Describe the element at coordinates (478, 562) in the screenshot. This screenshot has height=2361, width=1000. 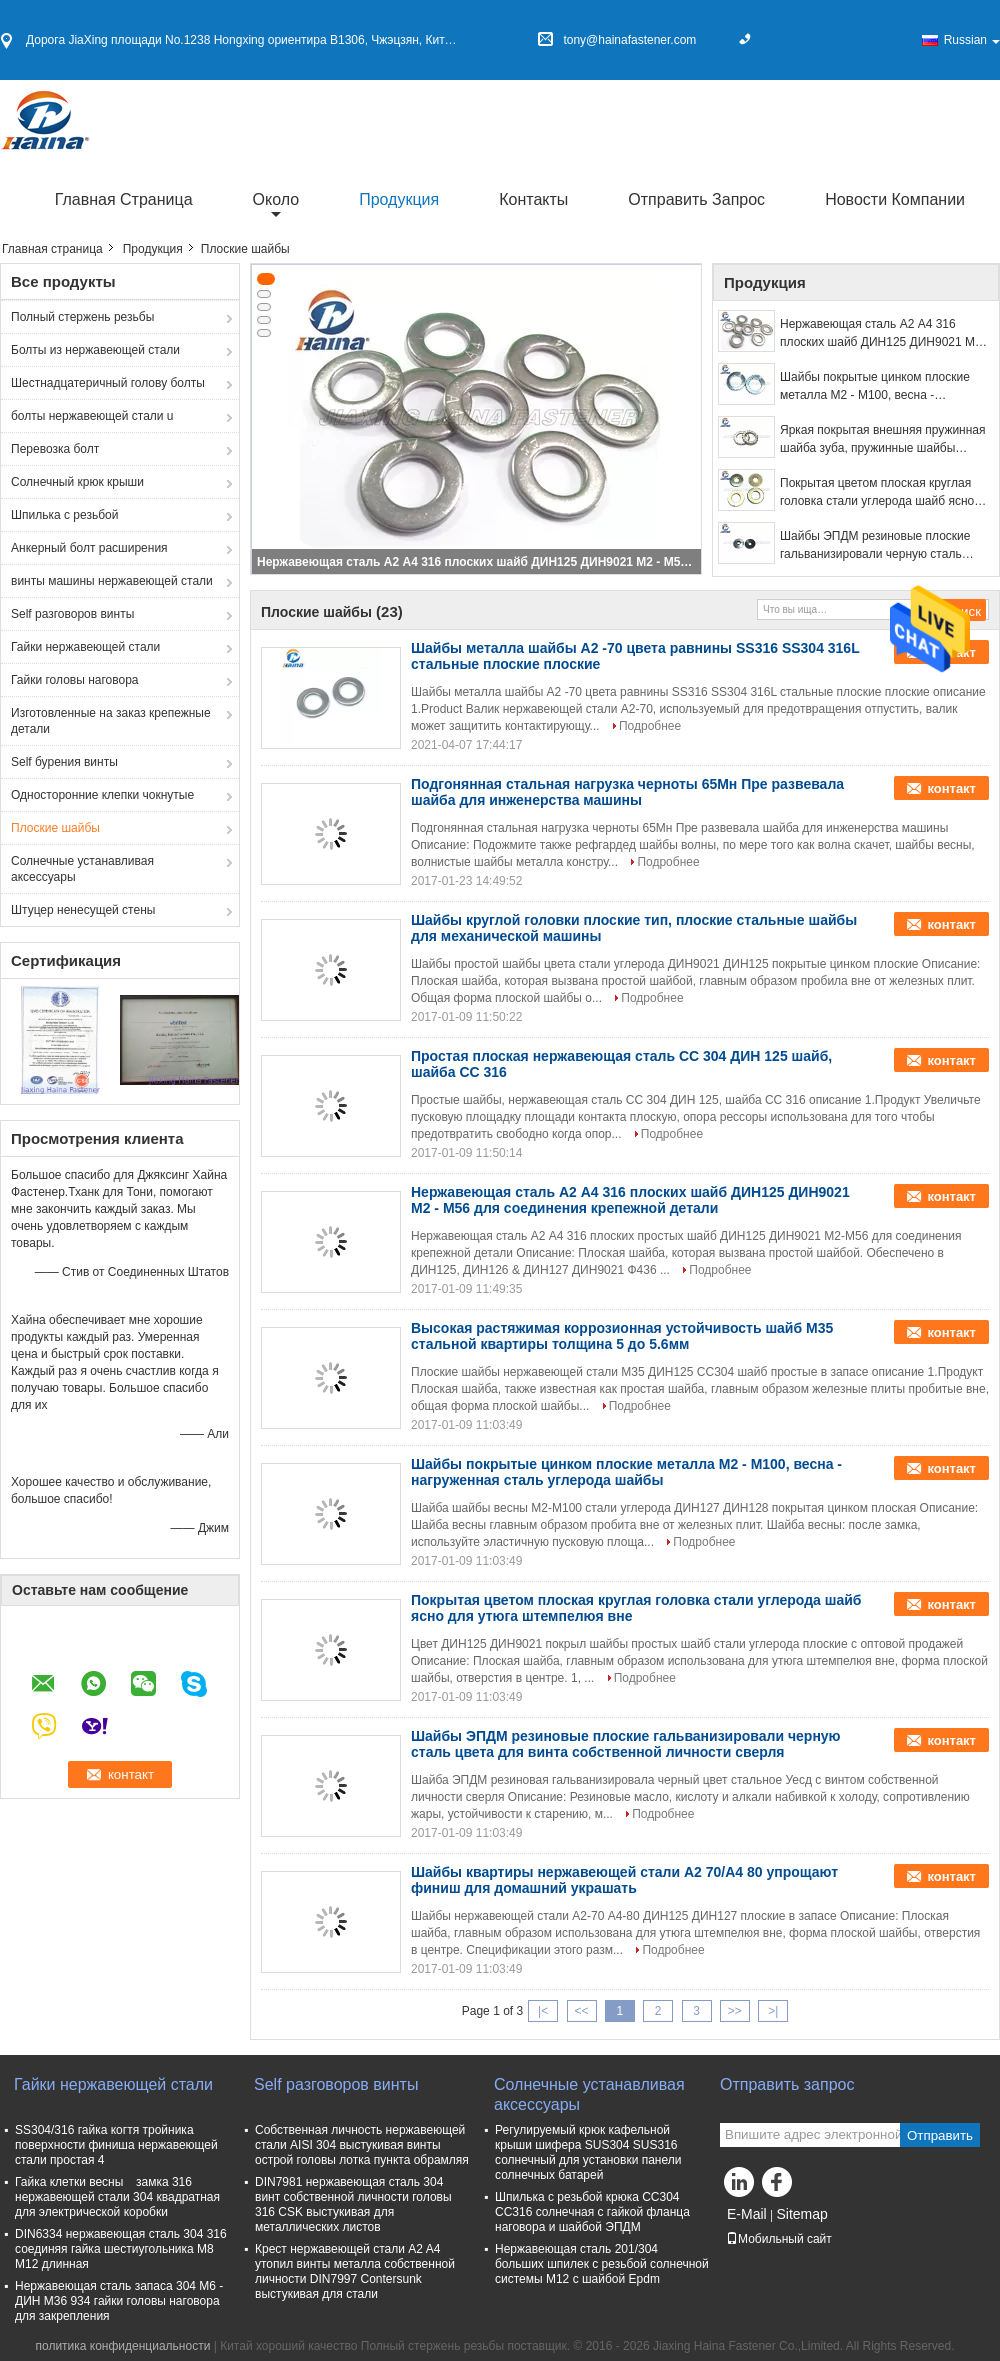
I see `Нержавеющая сталь А2 А4 316 плоских шайб ДИН125 ДИН9021 М2 - М56 для соединения крепежной детали` at that location.